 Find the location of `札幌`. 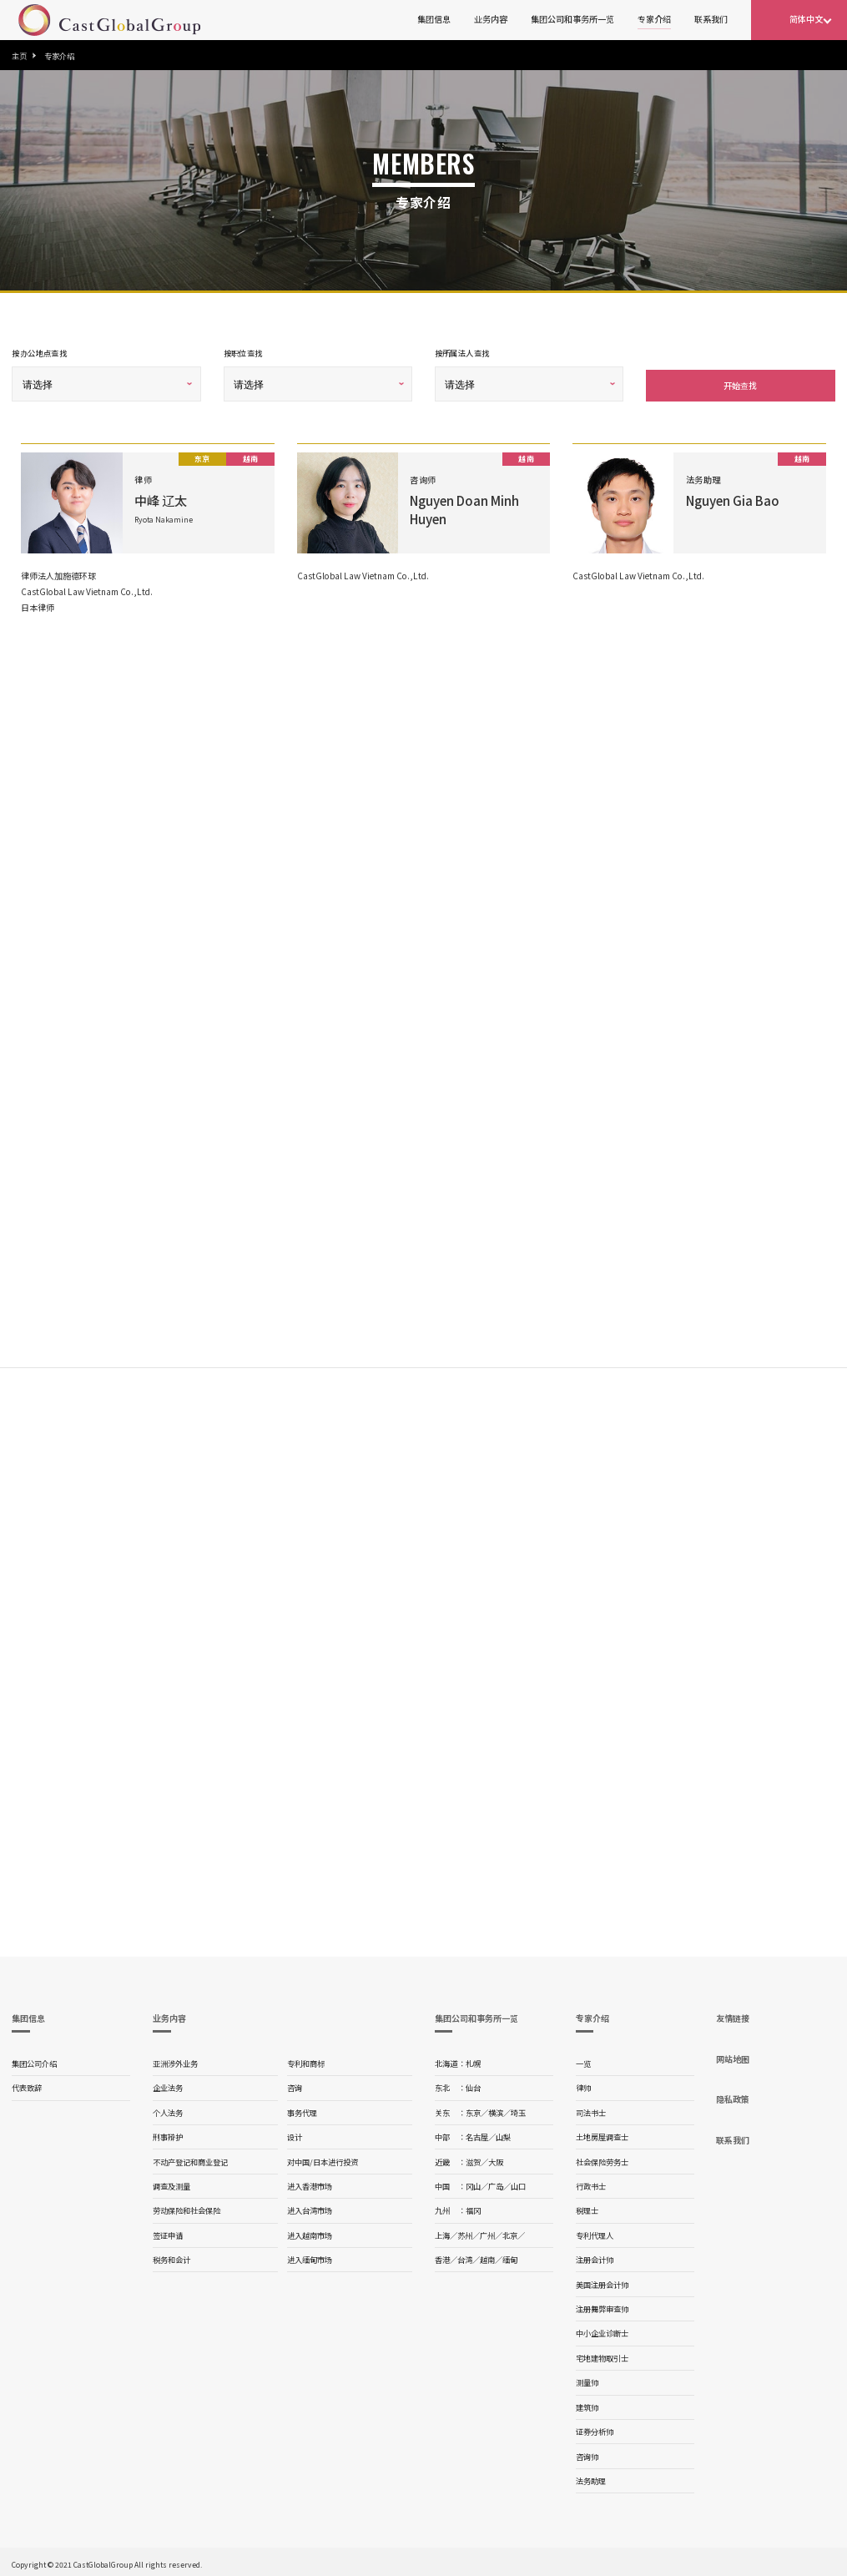

札幌 is located at coordinates (473, 2060).